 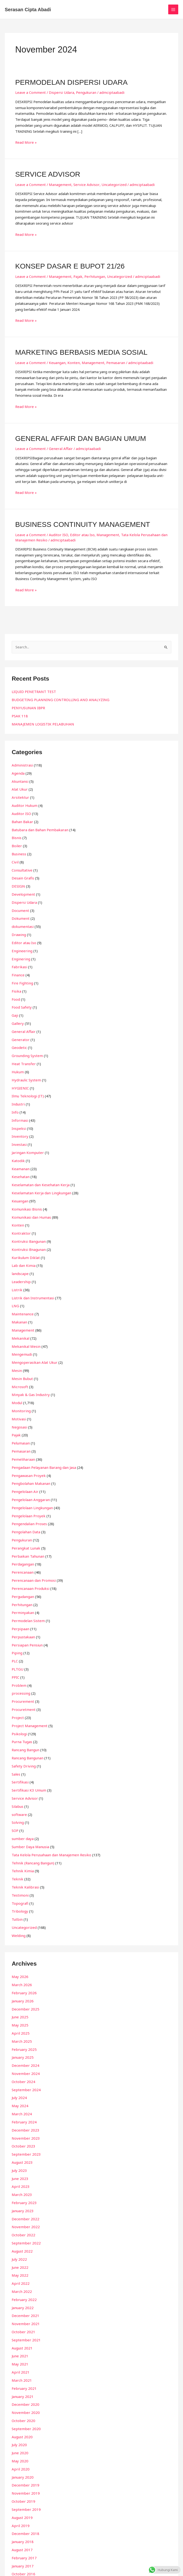 I want to click on Consultative, so click(x=21, y=858).